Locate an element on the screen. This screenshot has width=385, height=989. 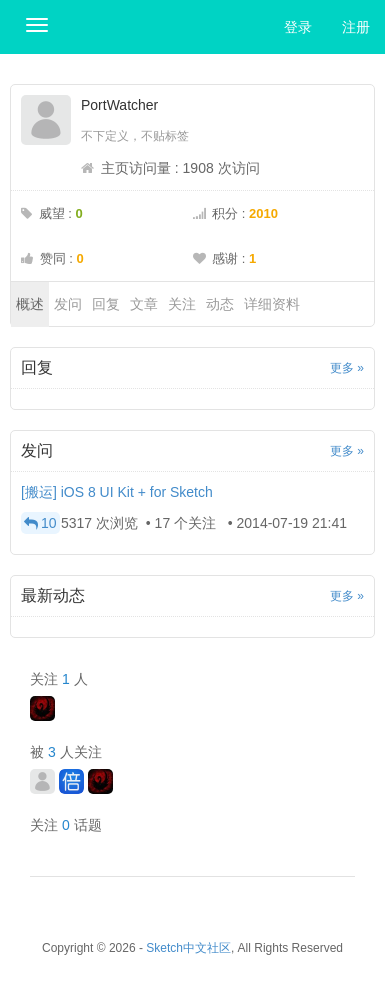
登录 is located at coordinates (298, 27).